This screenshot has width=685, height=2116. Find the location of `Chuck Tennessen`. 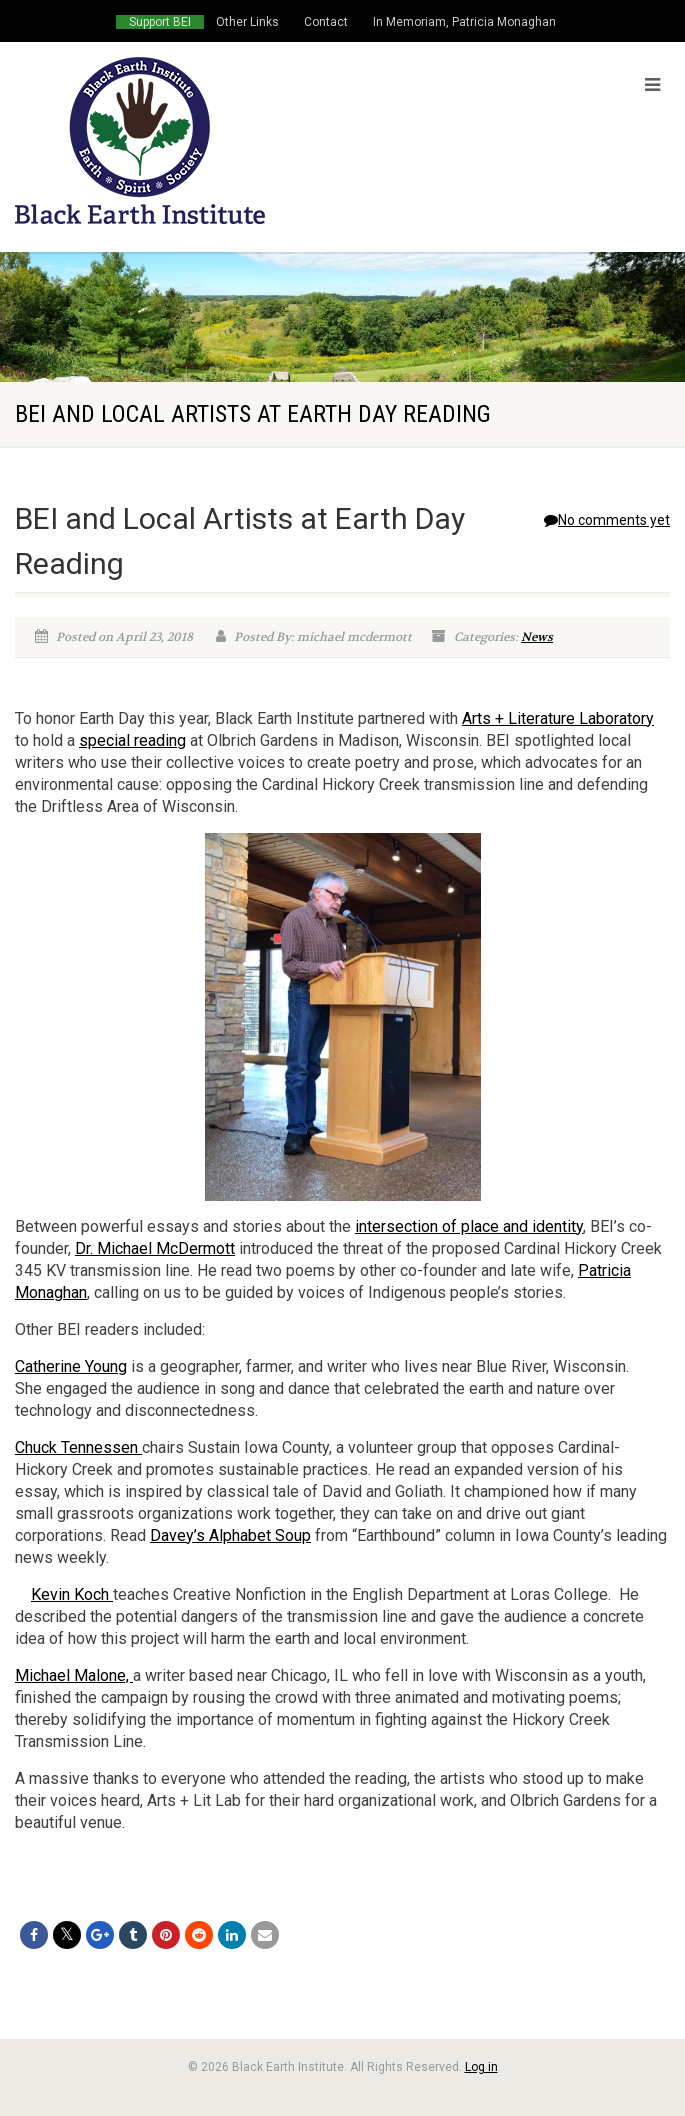

Chuck Tennessen is located at coordinates (78, 1447).